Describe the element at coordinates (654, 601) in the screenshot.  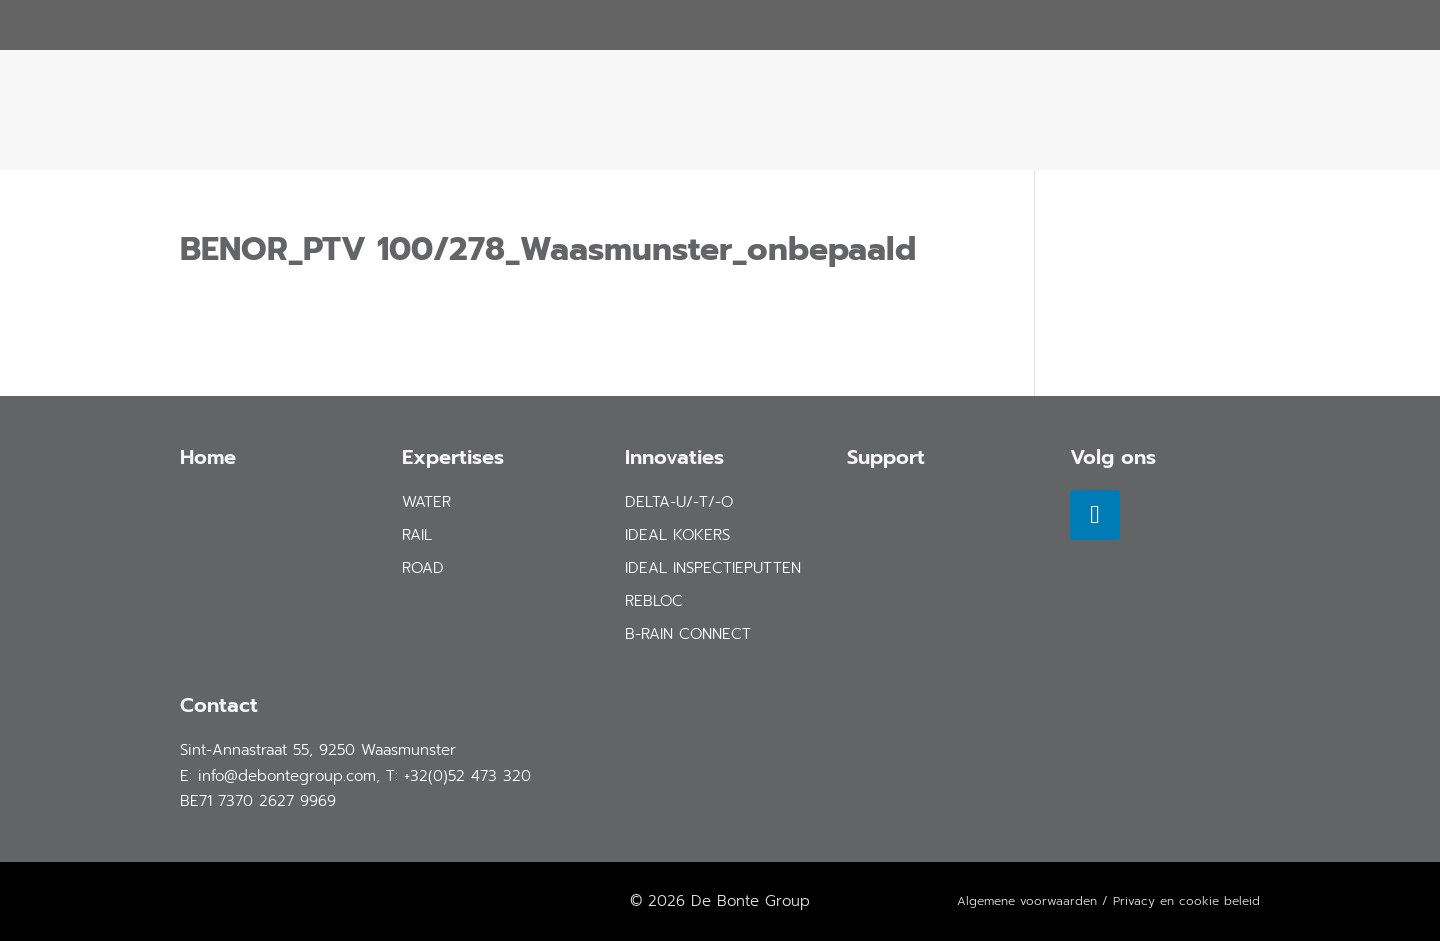
I see `REBLOC` at that location.